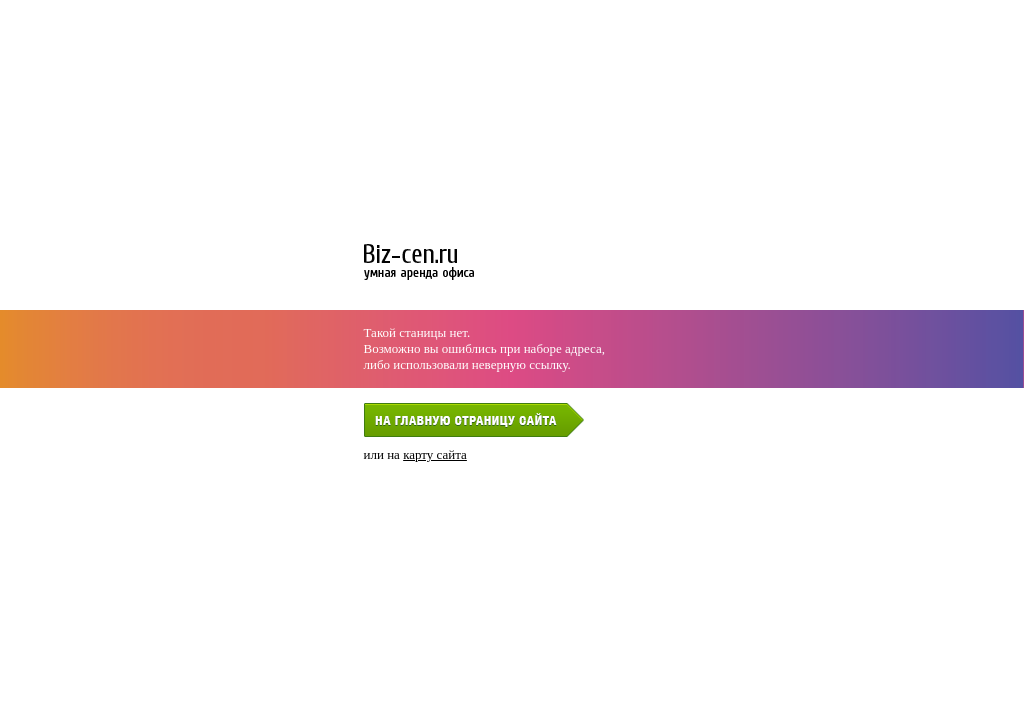 The height and width of the screenshot is (720, 1024). What do you see at coordinates (435, 454) in the screenshot?
I see `карту сайта` at bounding box center [435, 454].